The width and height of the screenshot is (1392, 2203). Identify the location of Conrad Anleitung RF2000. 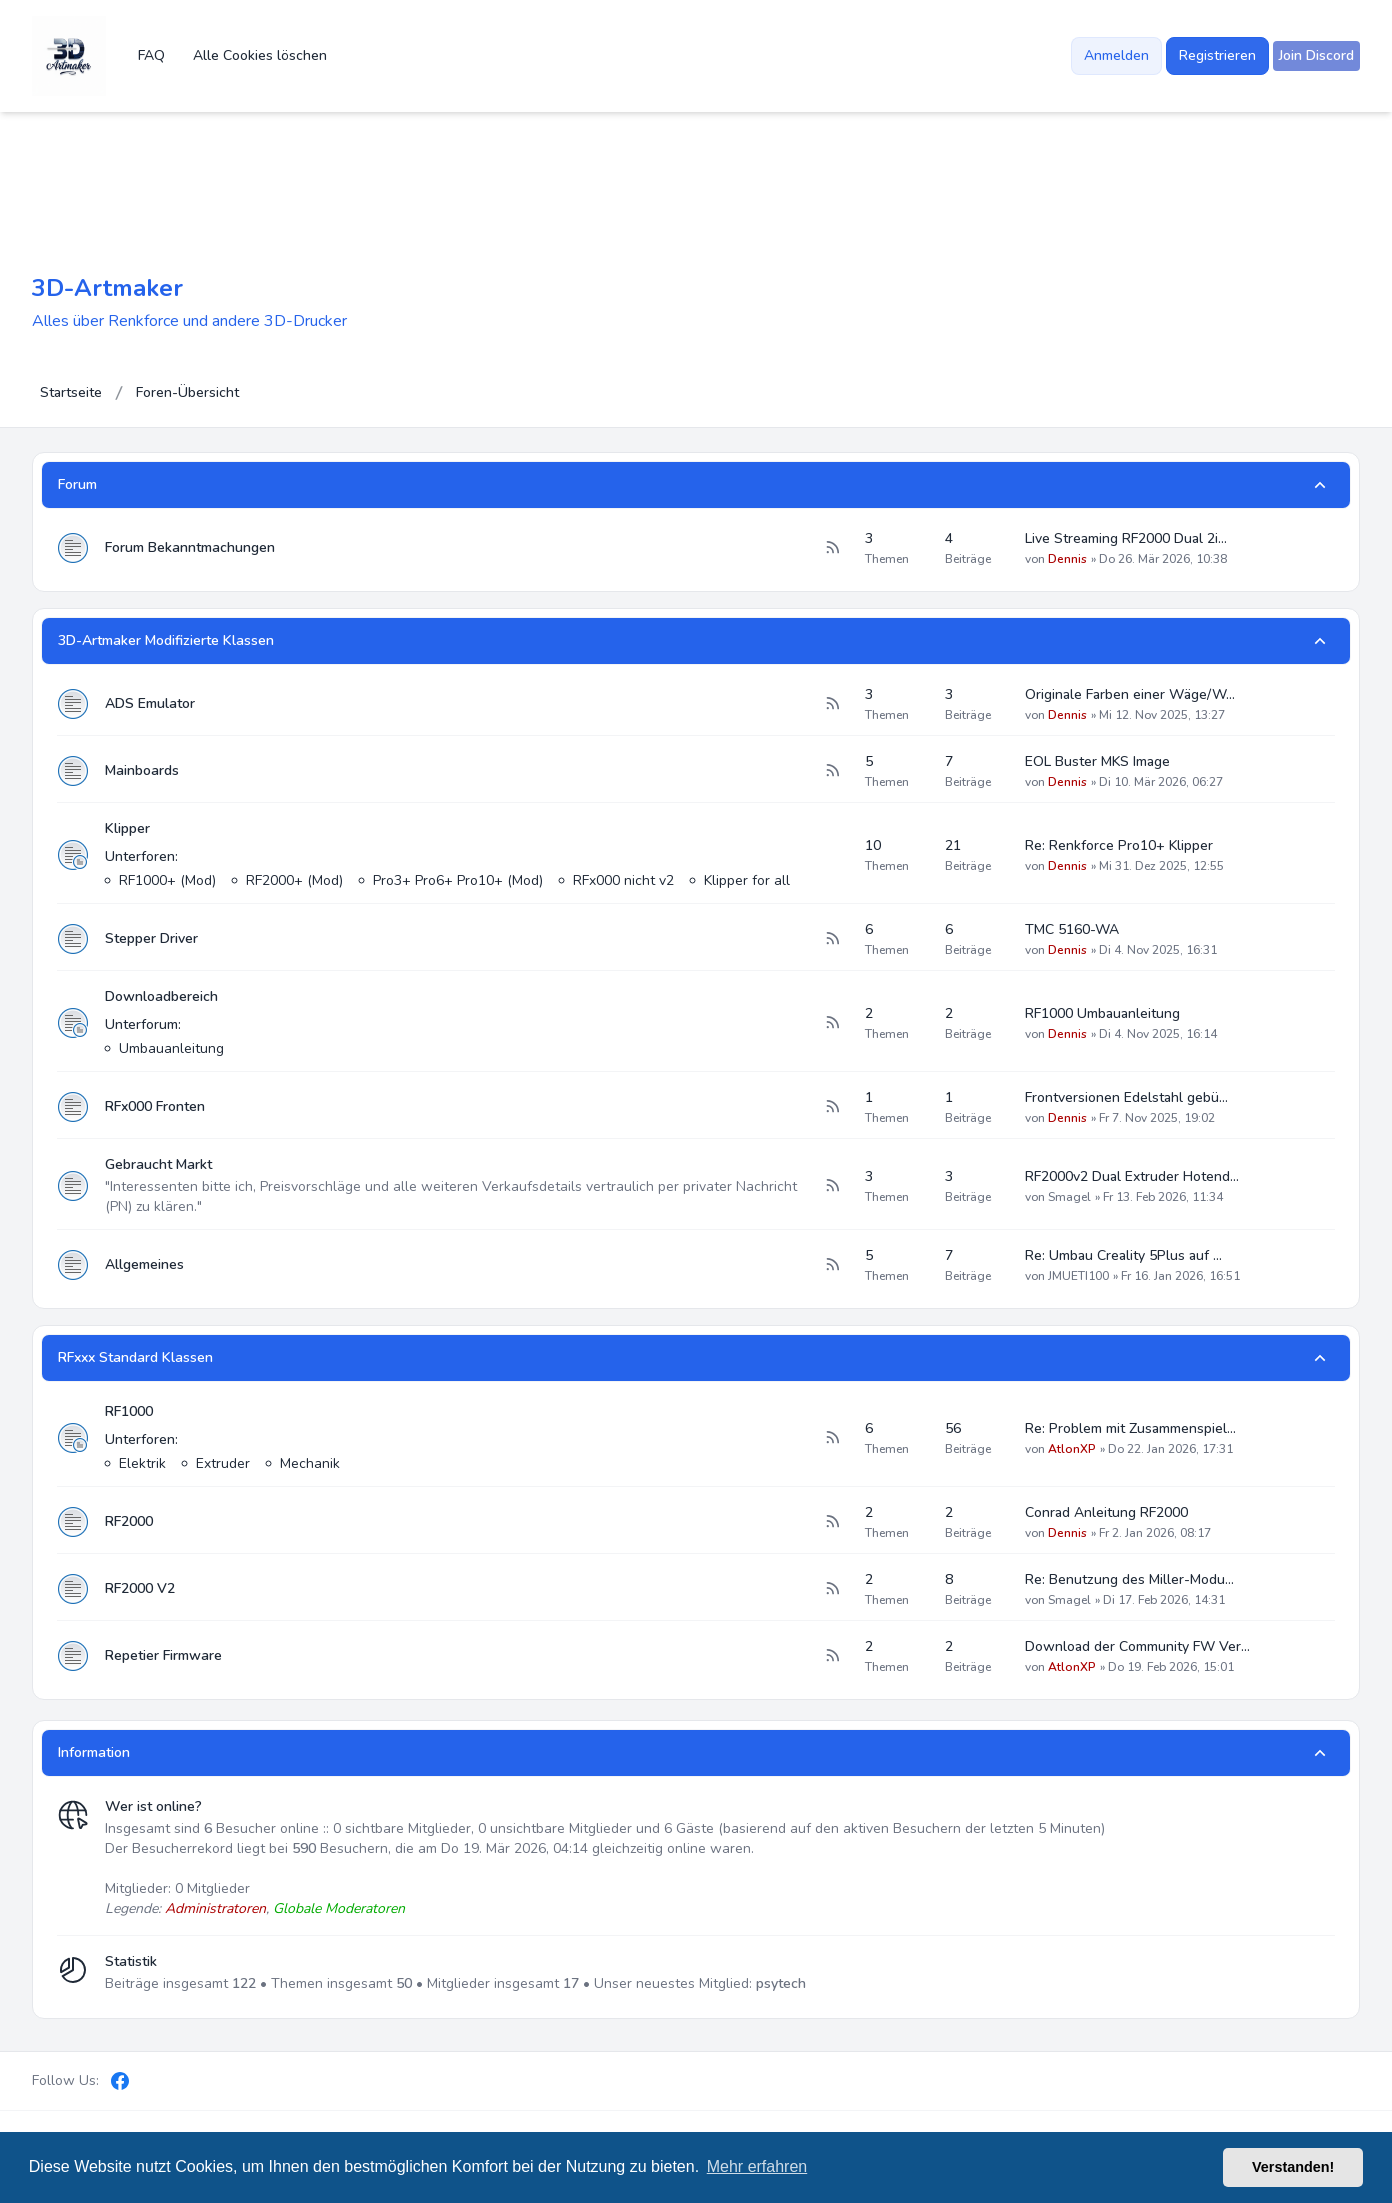
(1106, 1512).